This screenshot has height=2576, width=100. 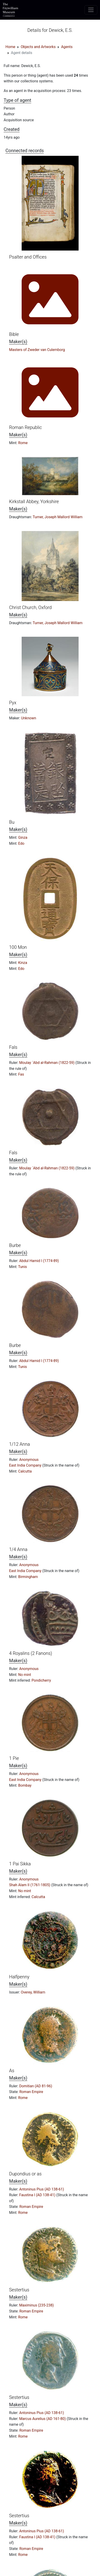 I want to click on Christ Church, Oxford, so click(x=30, y=607).